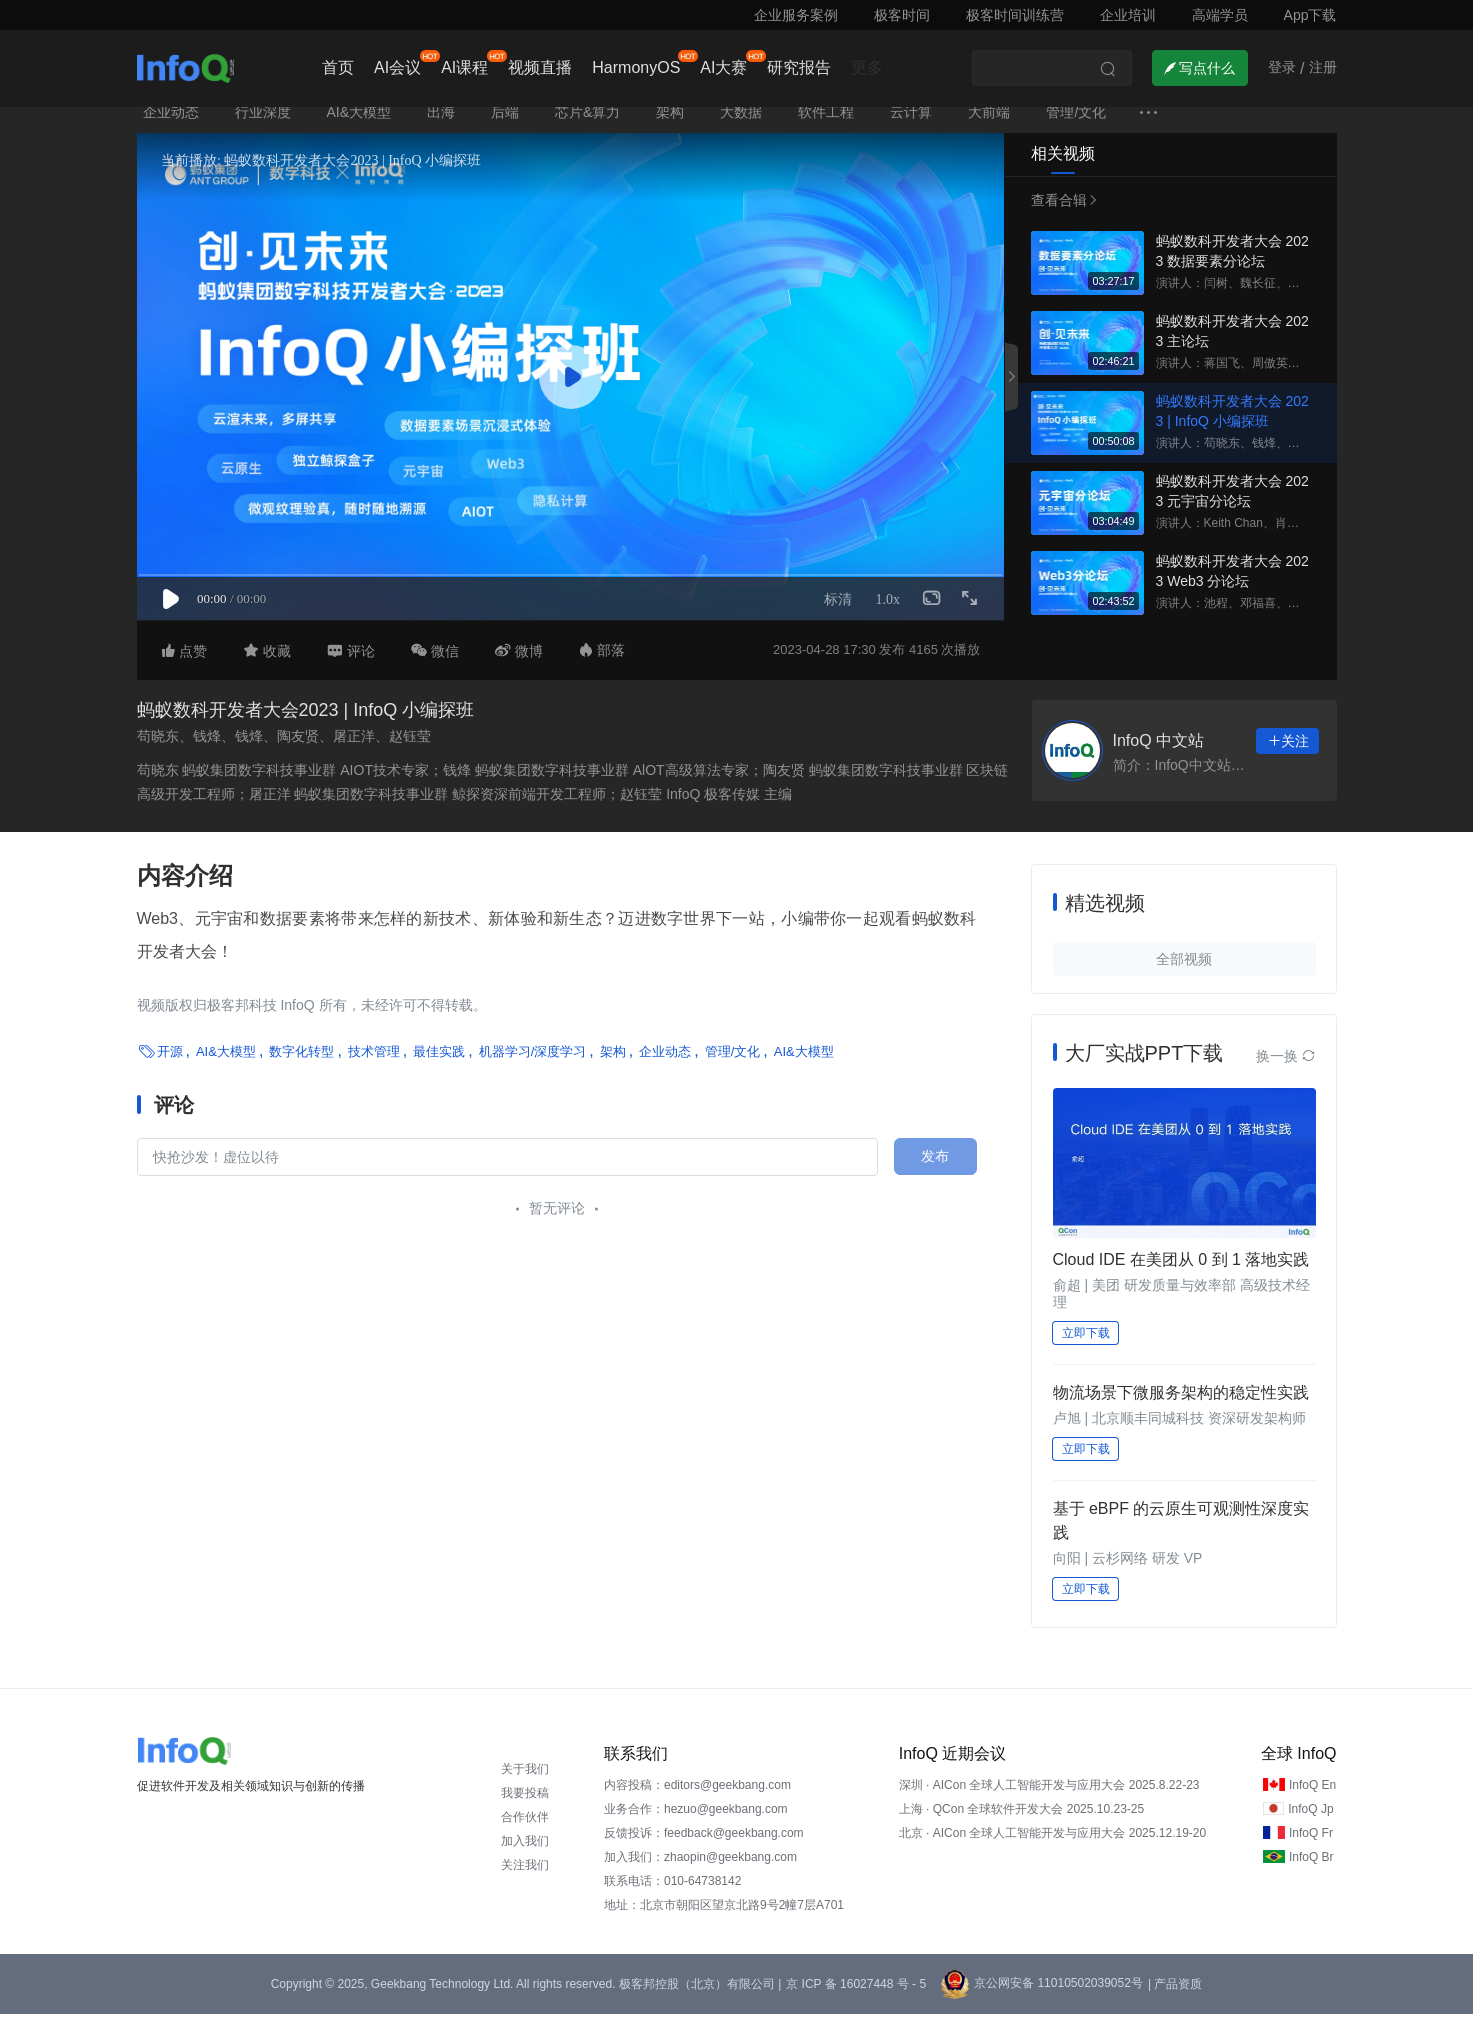  I want to click on 视频直播, so click(540, 67).